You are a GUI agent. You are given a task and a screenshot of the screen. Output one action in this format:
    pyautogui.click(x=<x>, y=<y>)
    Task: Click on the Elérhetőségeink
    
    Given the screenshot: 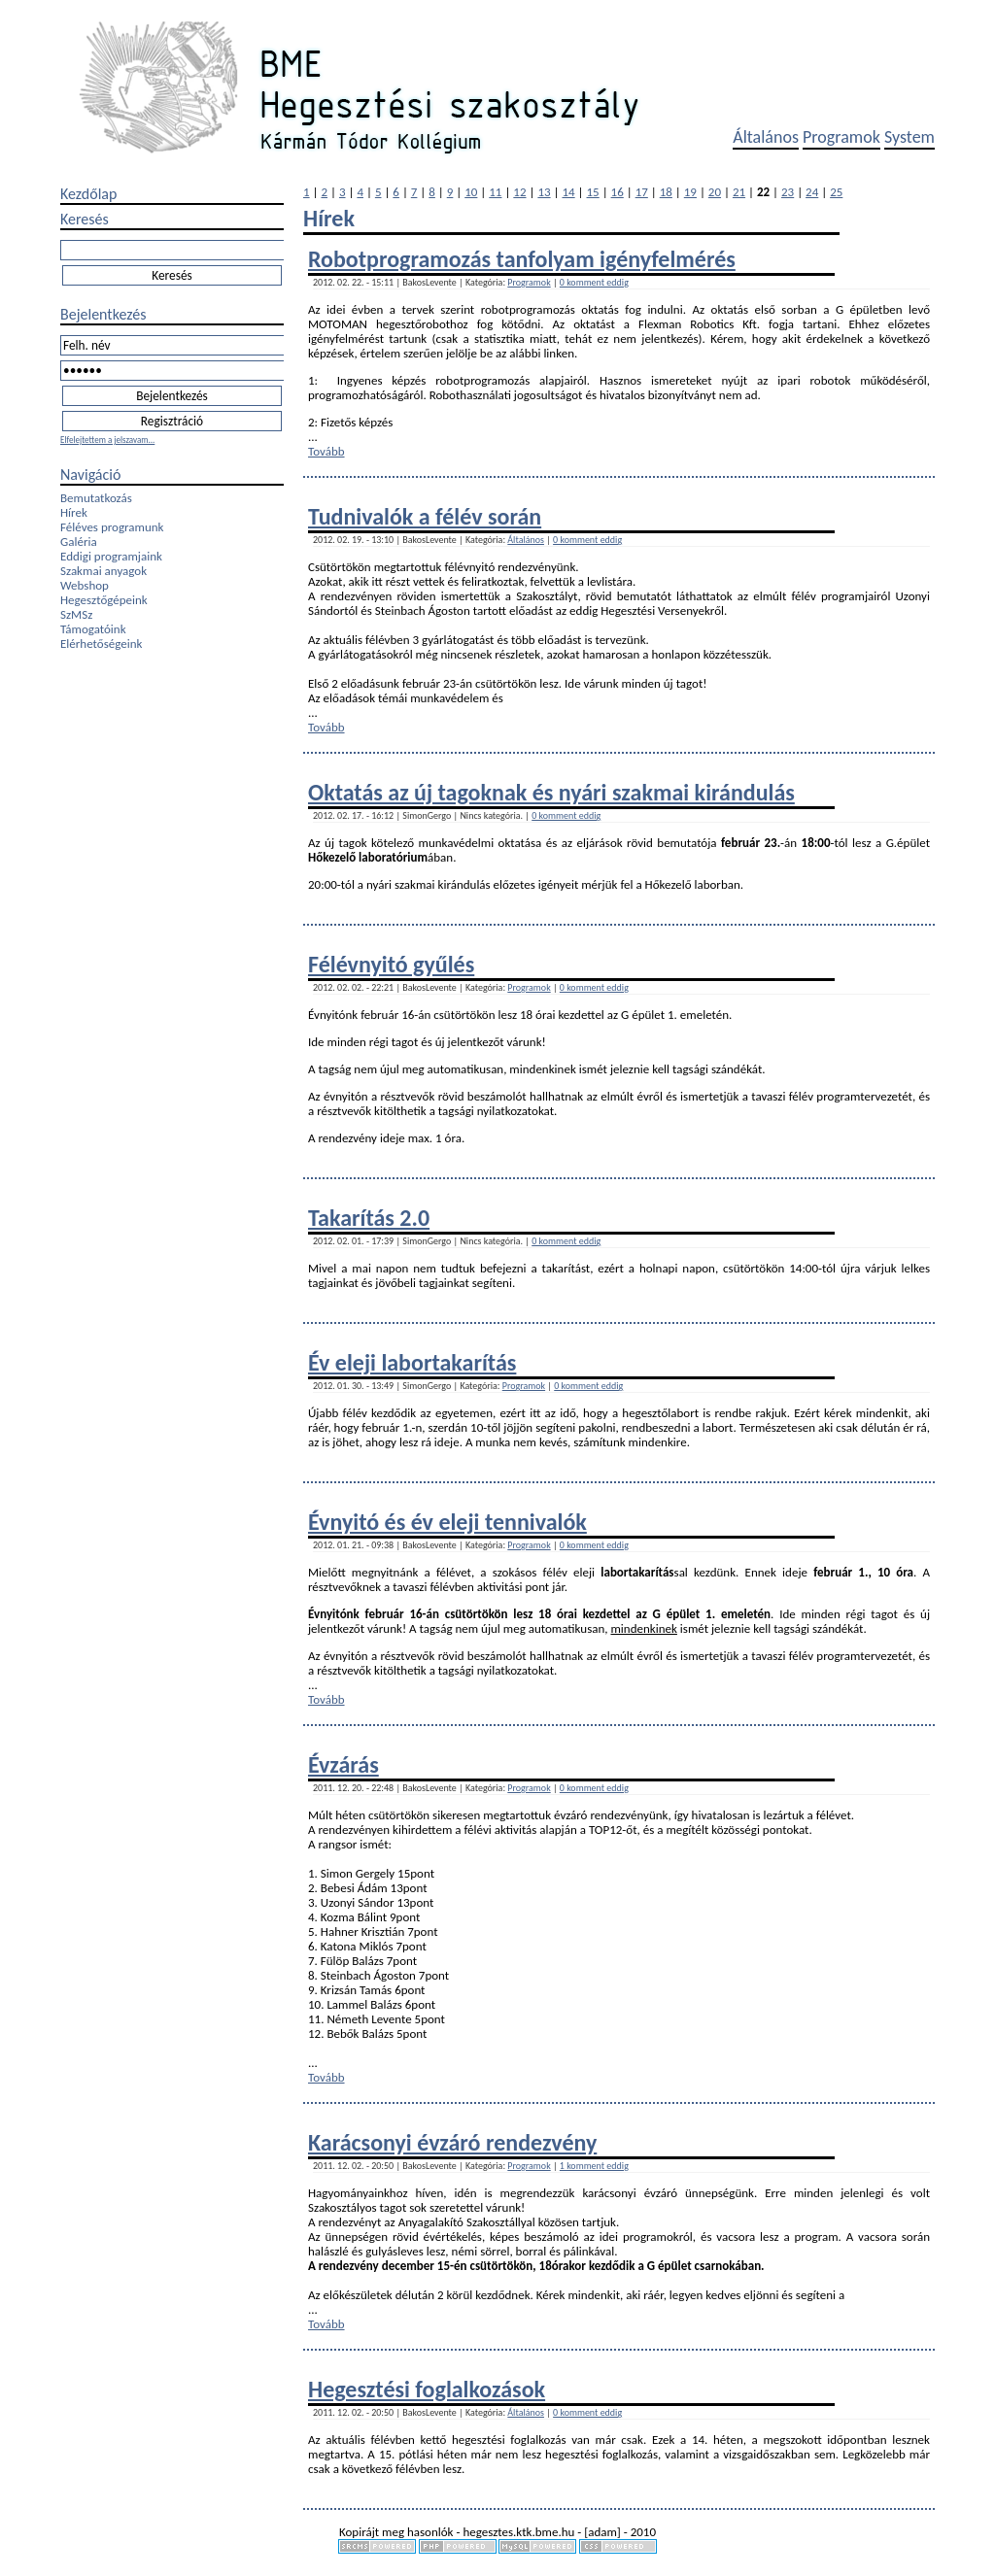 What is the action you would take?
    pyautogui.click(x=101, y=643)
    